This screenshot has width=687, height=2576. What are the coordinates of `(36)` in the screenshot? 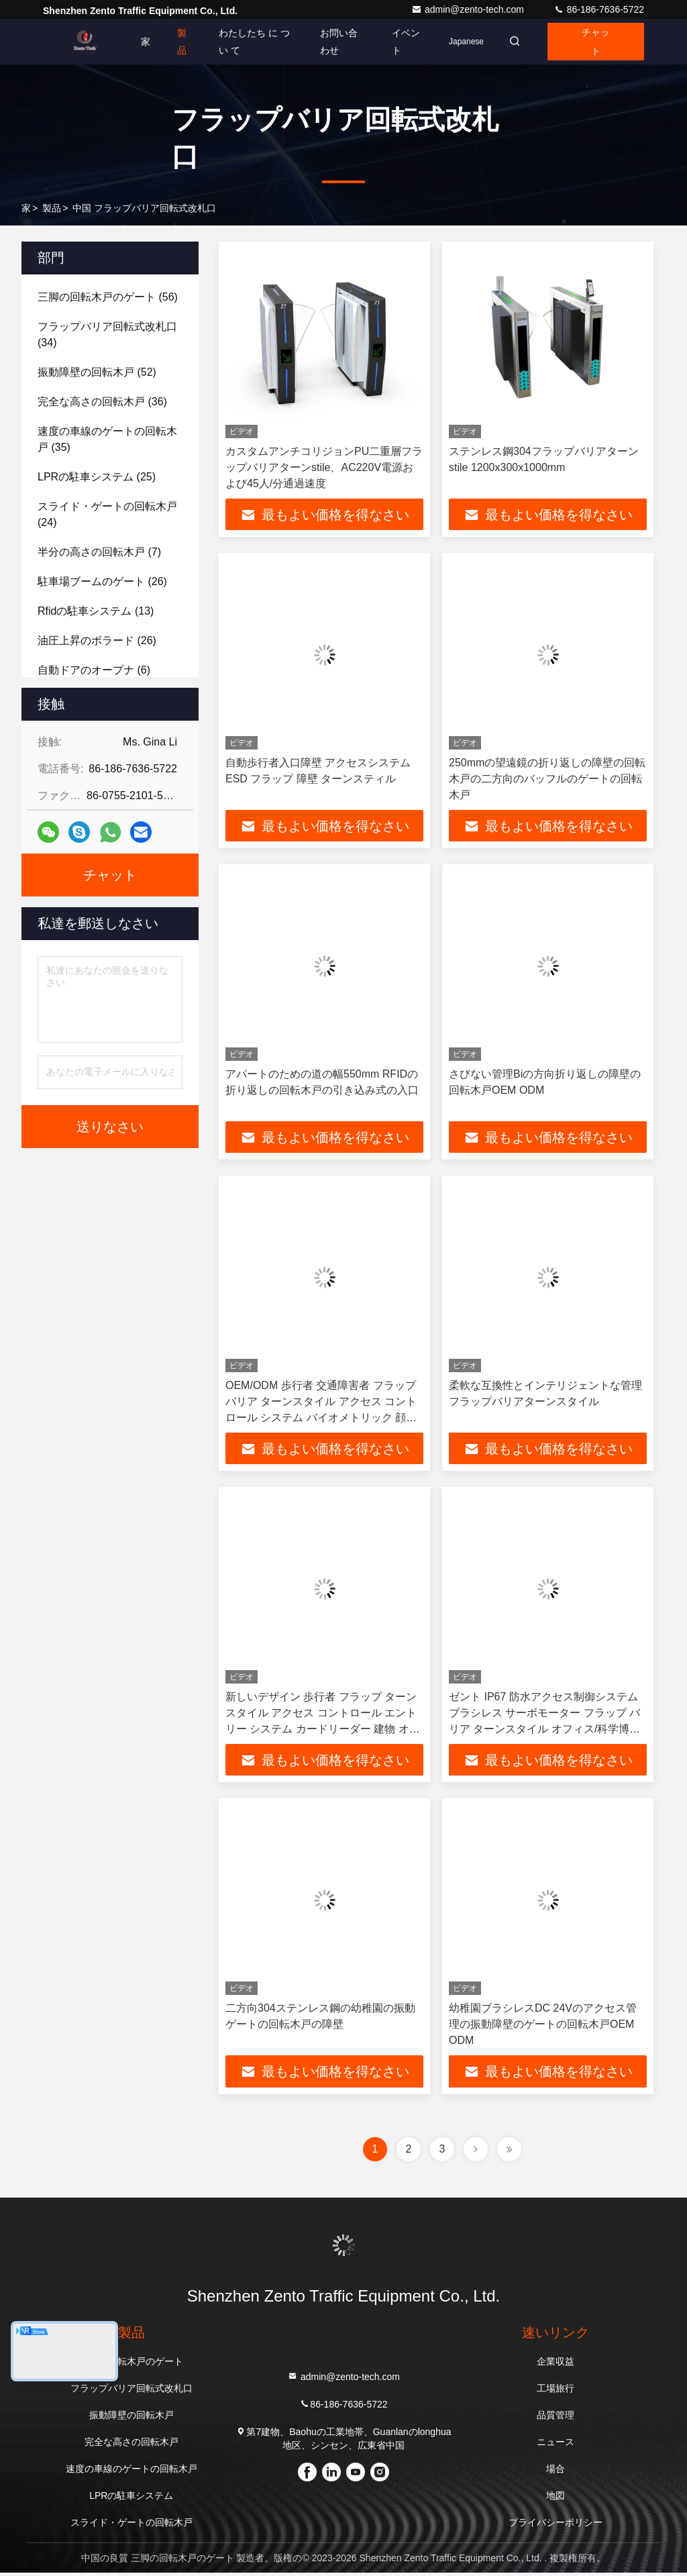 It's located at (102, 401).